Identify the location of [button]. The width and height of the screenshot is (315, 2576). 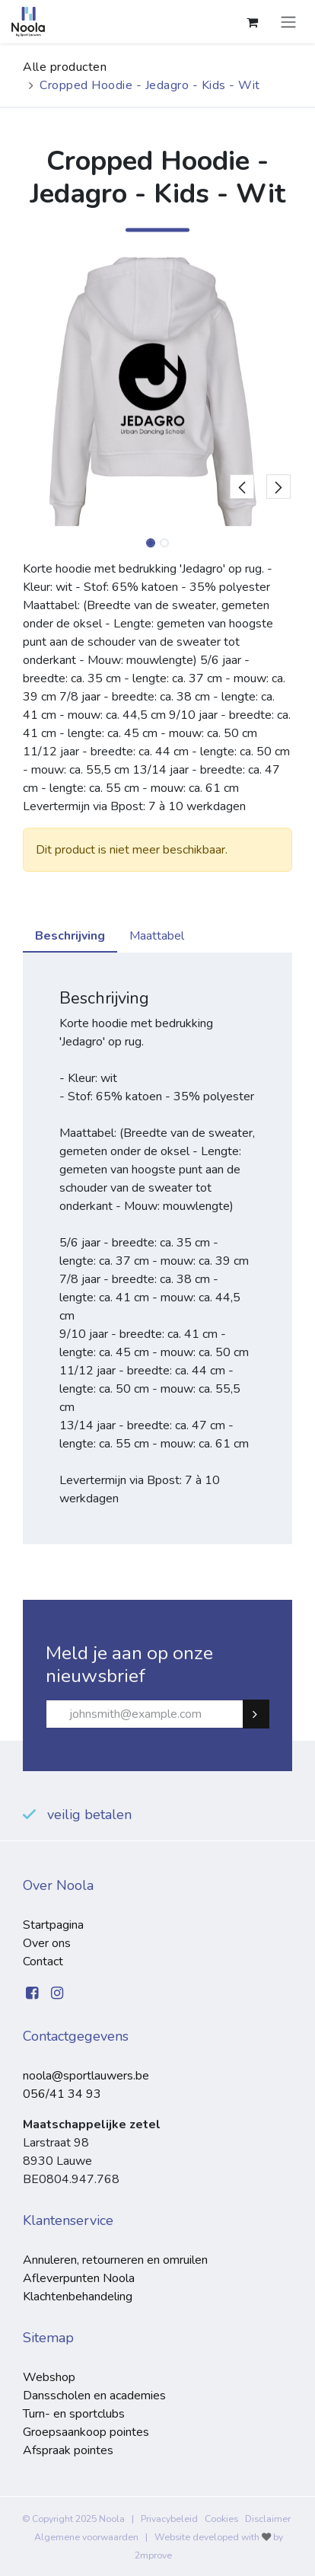
(242, 391).